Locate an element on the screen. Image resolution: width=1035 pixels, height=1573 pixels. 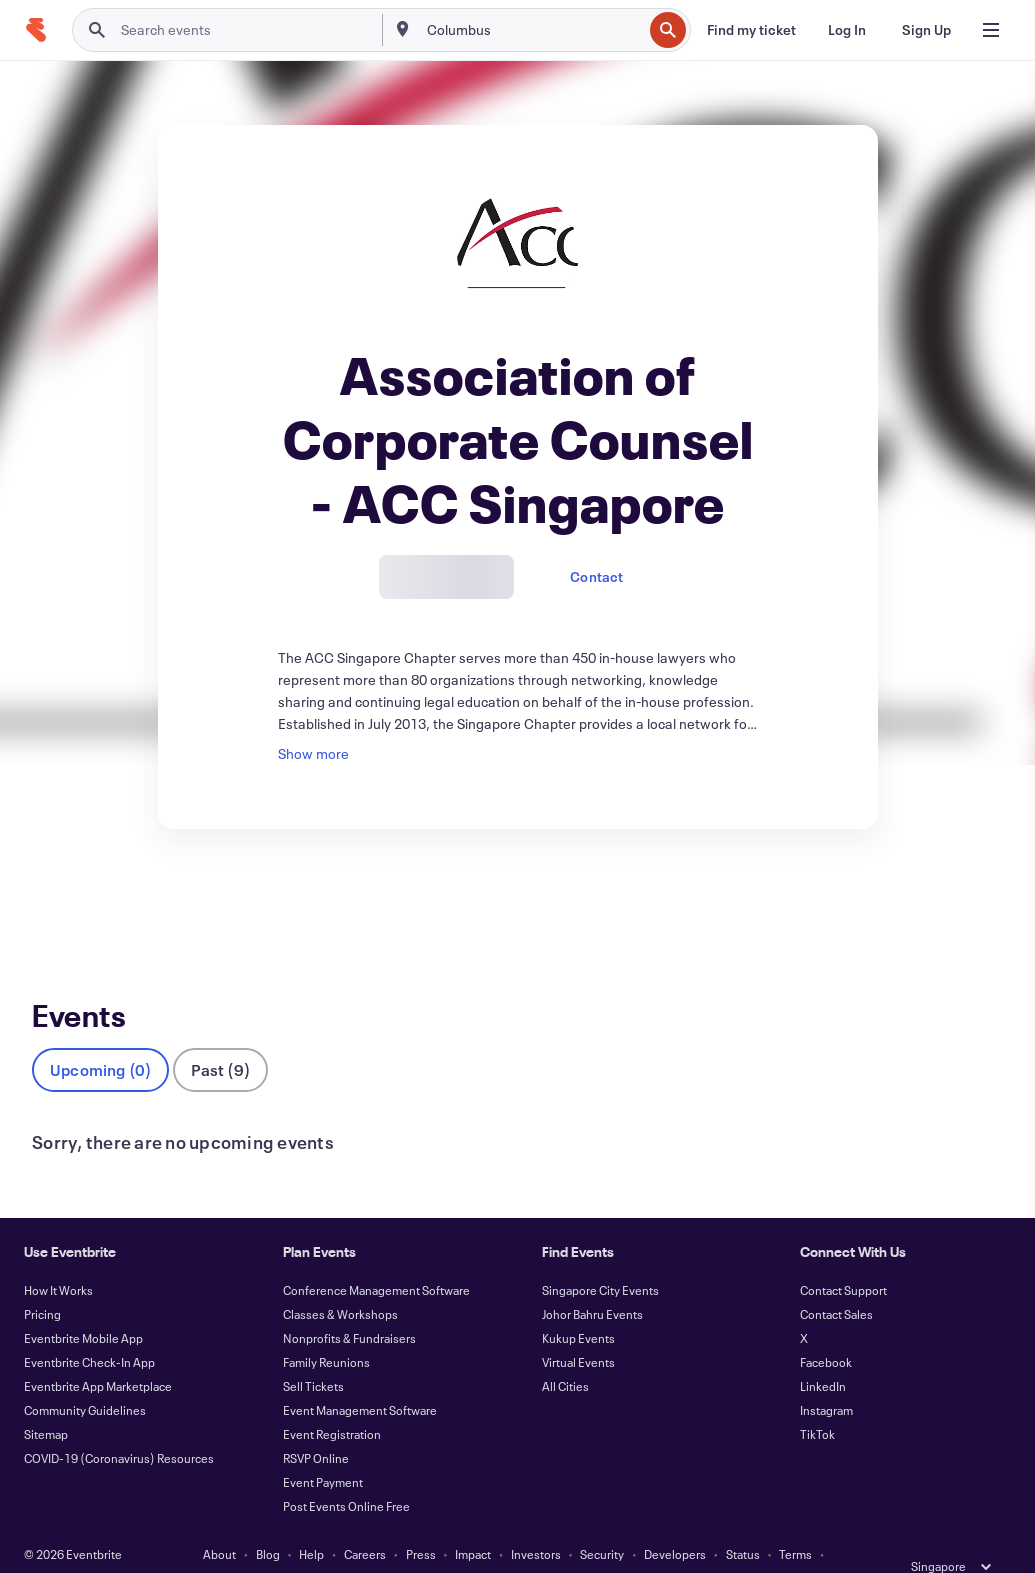
[Sign Up] is located at coordinates (926, 30).